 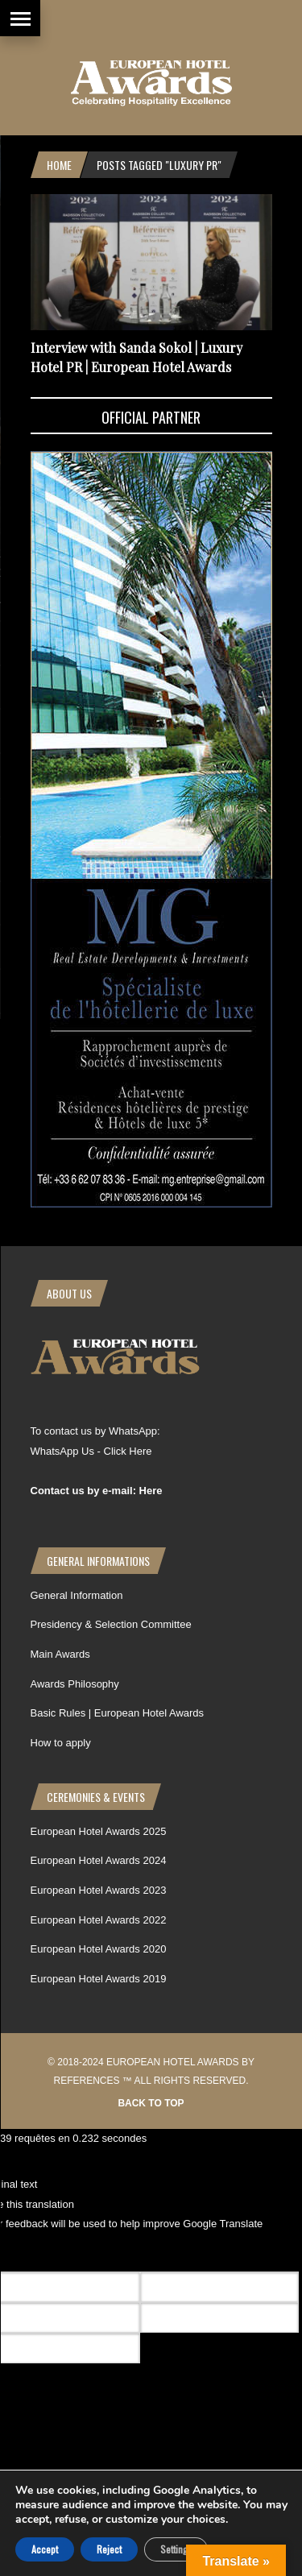 What do you see at coordinates (60, 1654) in the screenshot?
I see `Main Awards` at bounding box center [60, 1654].